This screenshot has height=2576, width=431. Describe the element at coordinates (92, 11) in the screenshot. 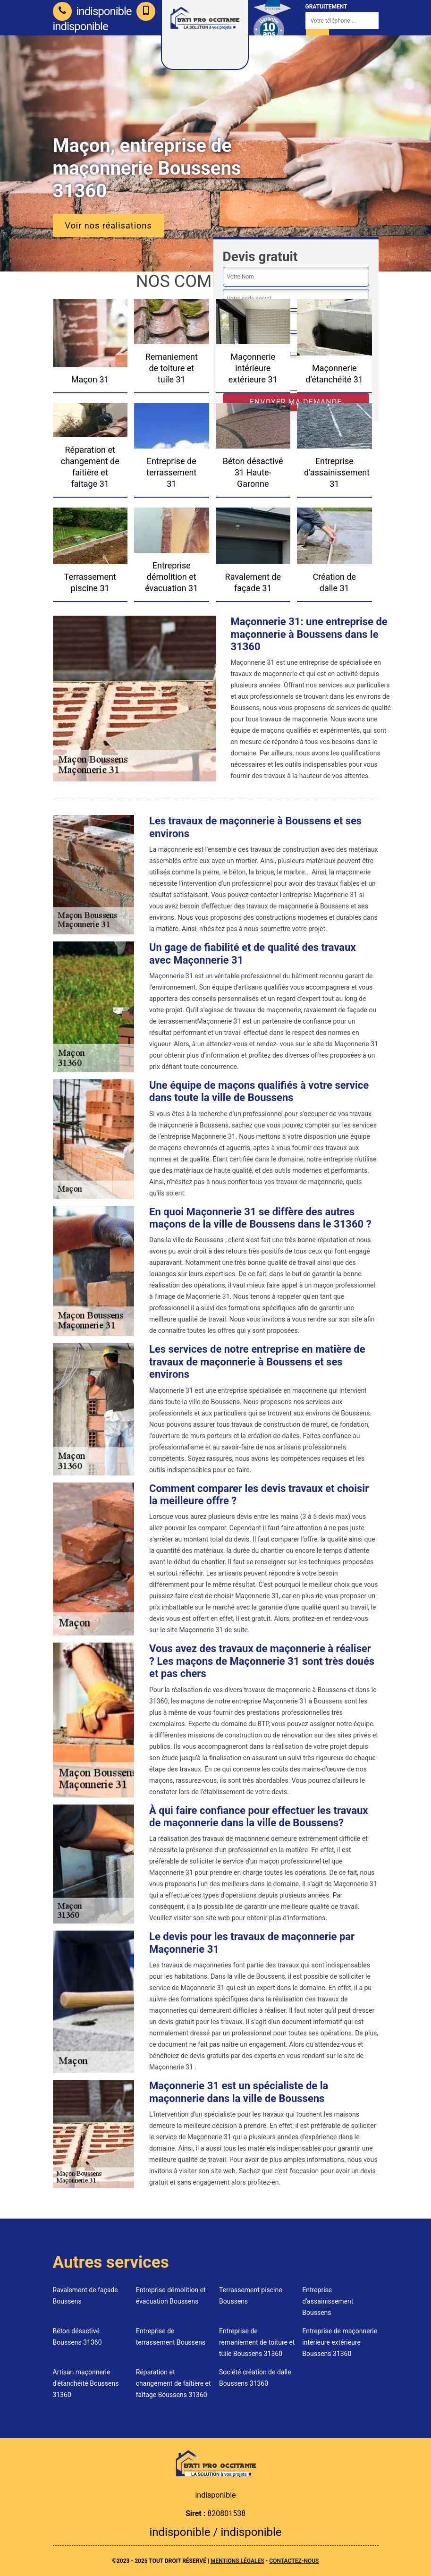

I see `indisponible` at that location.